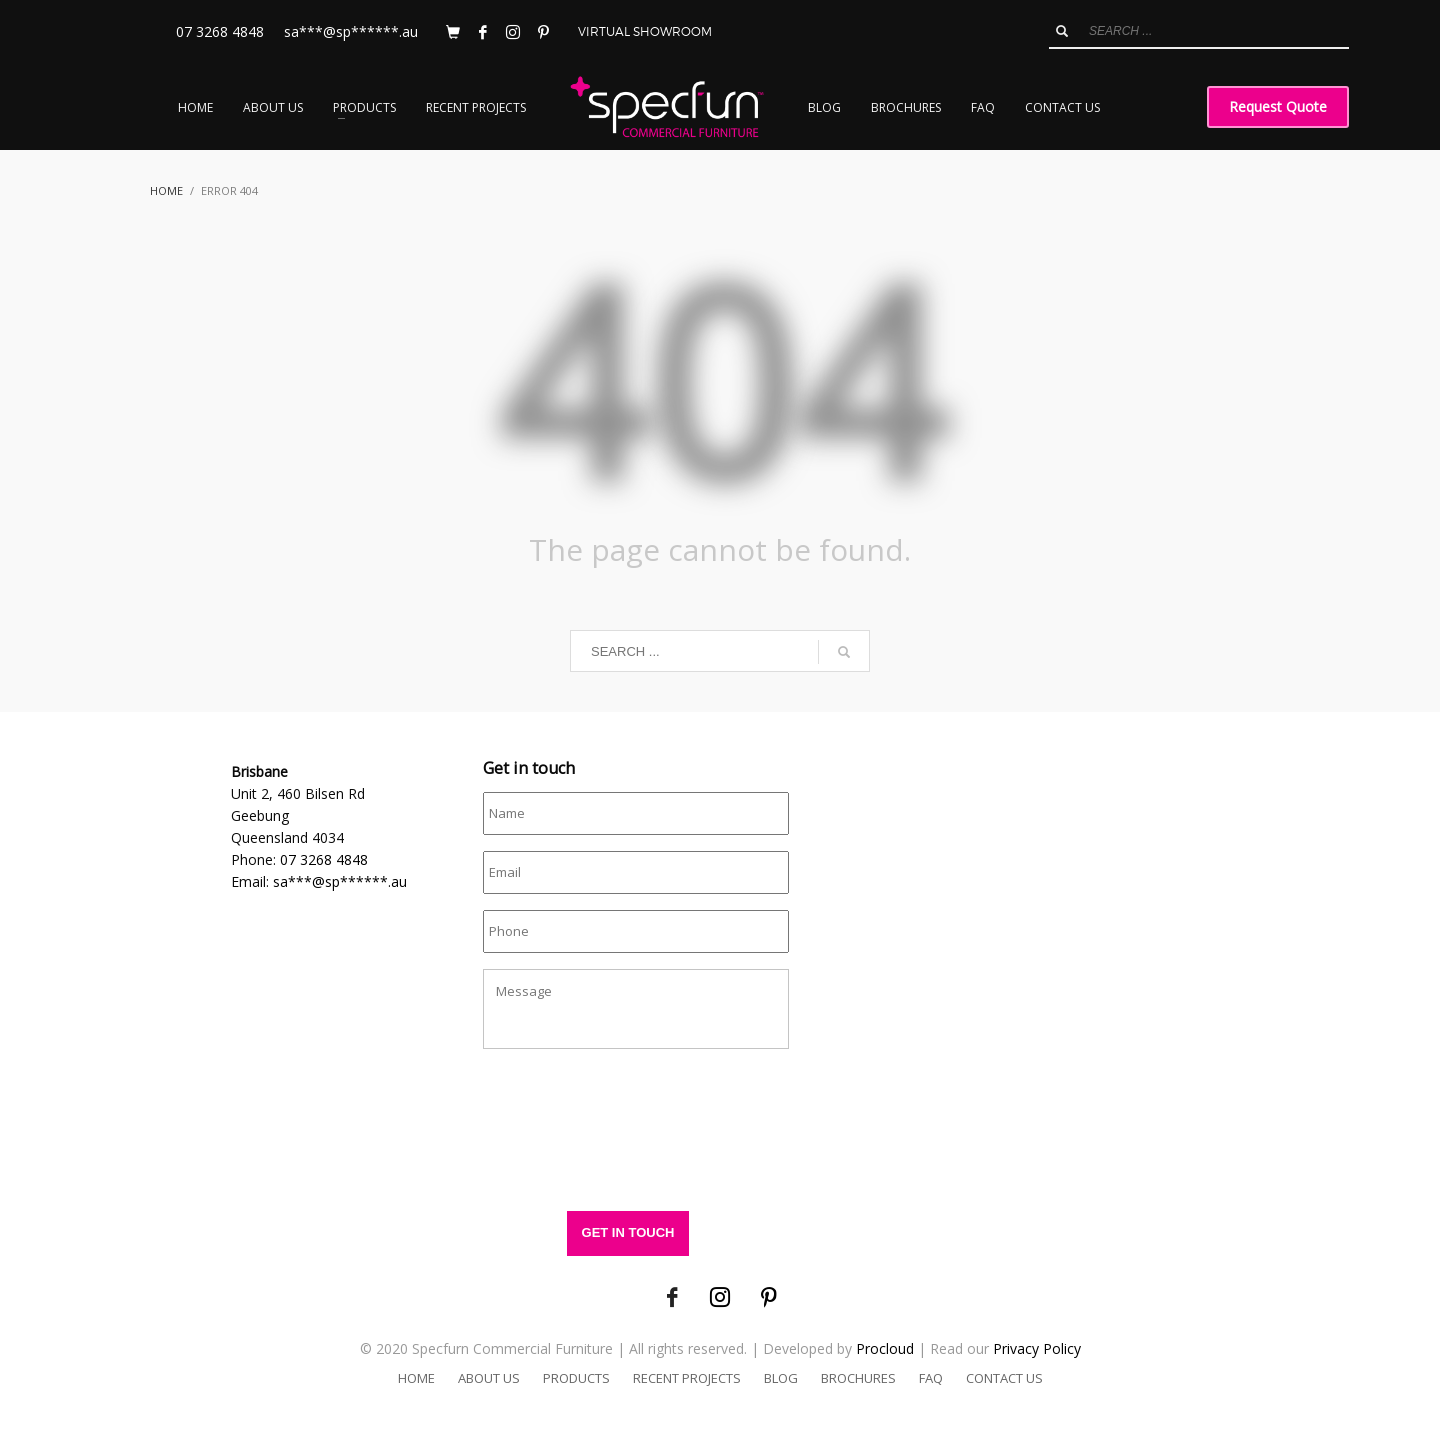 The width and height of the screenshot is (1440, 1431). What do you see at coordinates (885, 1348) in the screenshot?
I see `Procloud` at bounding box center [885, 1348].